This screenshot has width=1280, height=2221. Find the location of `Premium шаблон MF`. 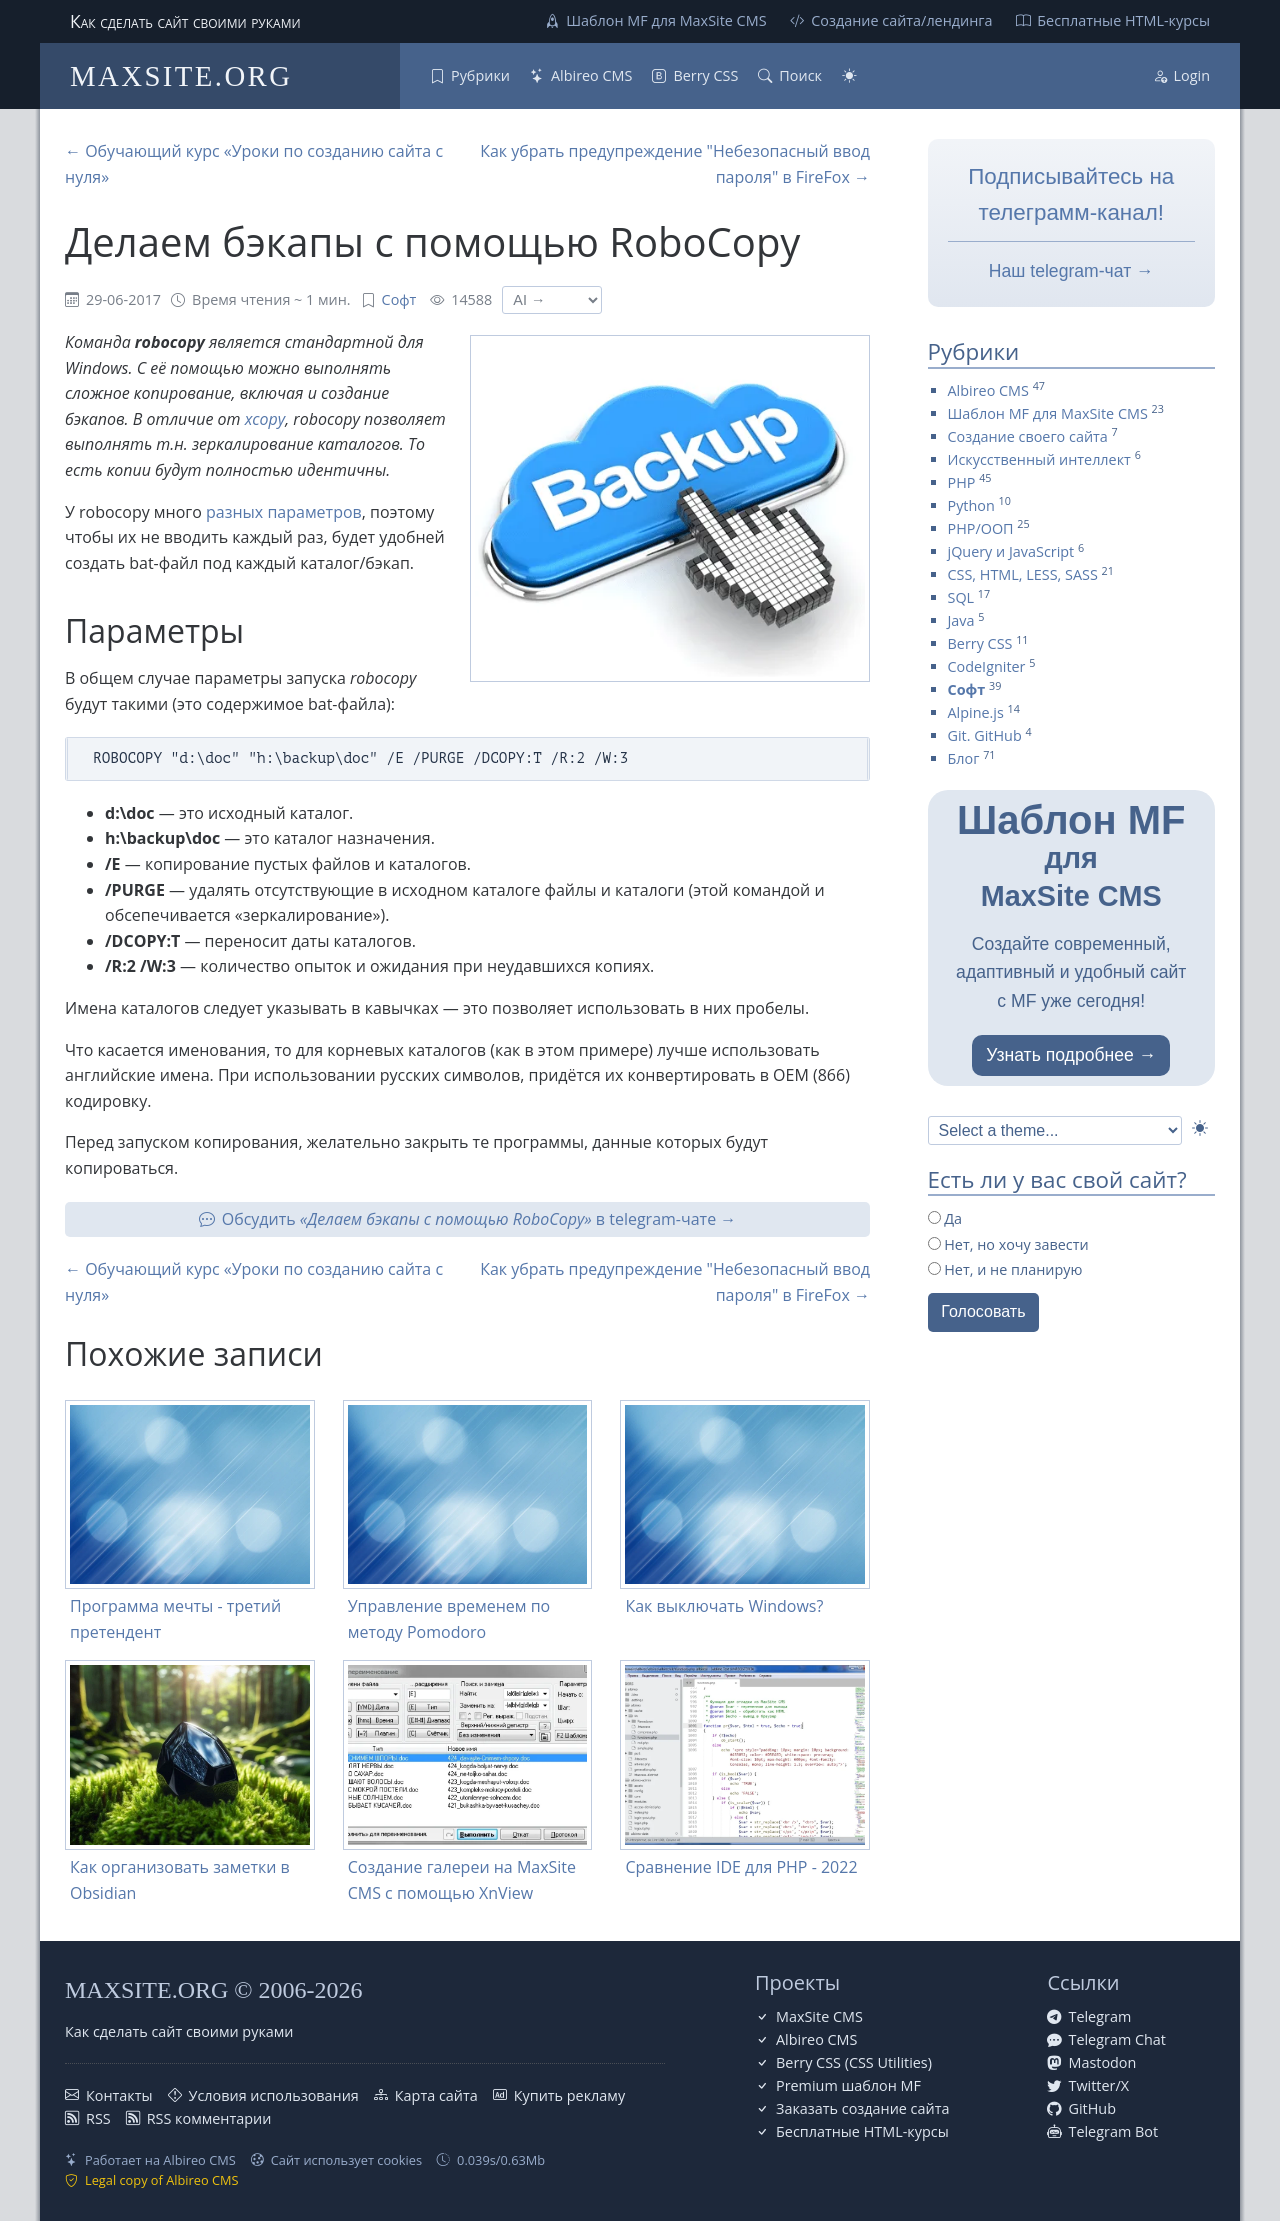

Premium шаблон MF is located at coordinates (848, 2085).